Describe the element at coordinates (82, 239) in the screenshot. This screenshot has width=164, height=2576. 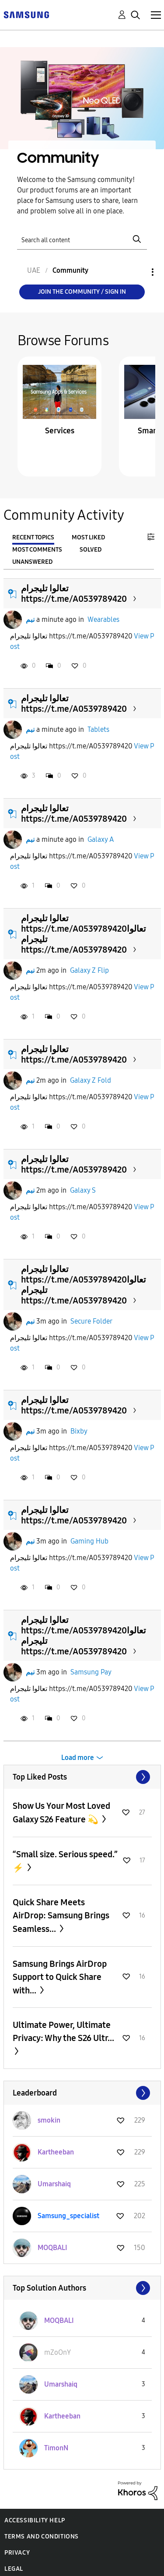
I see `[Search]` at that location.